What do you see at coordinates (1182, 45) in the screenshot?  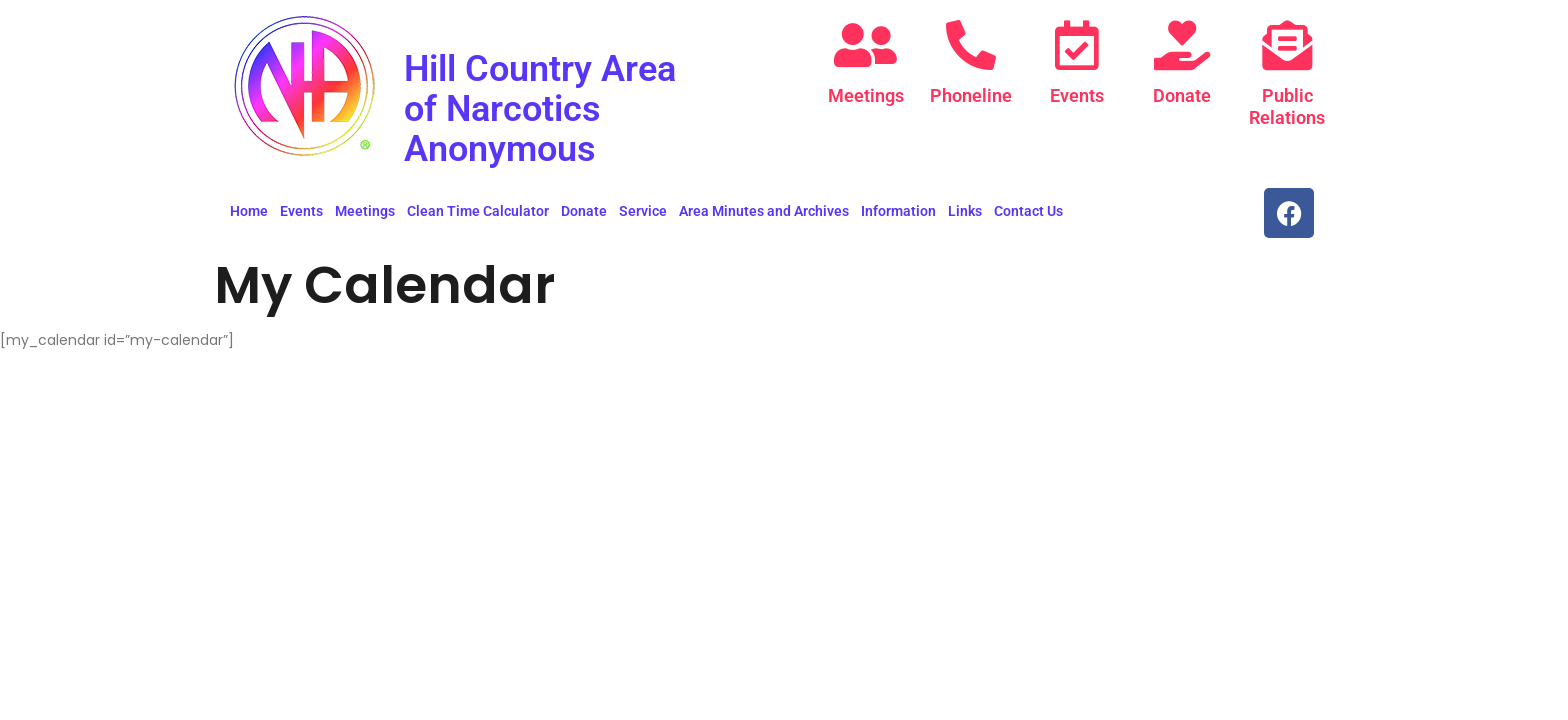 I see `[Donate]` at bounding box center [1182, 45].